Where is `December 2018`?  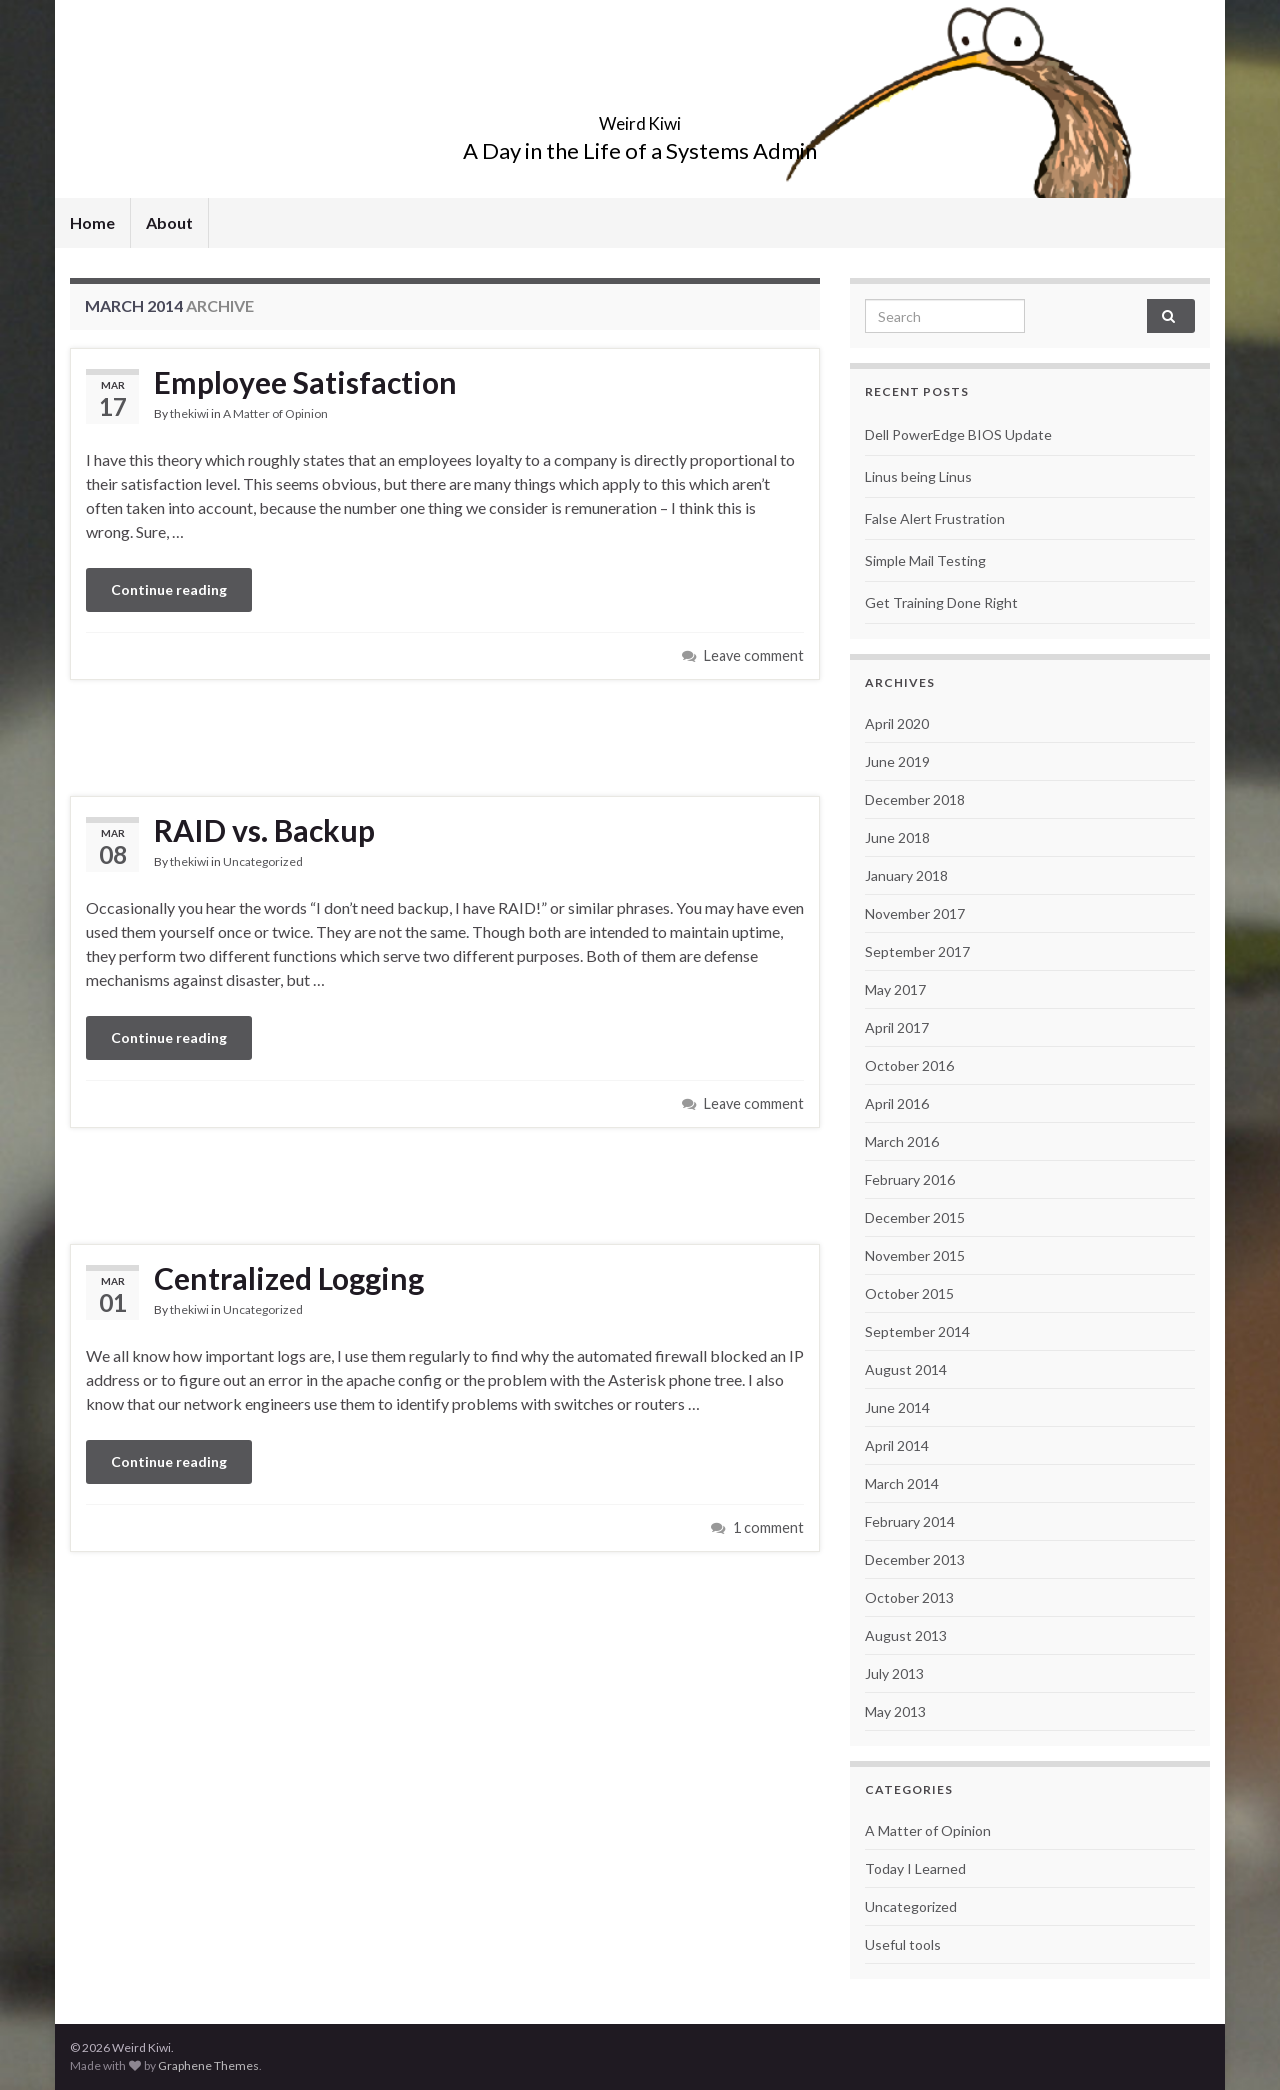
December 2018 is located at coordinates (915, 799).